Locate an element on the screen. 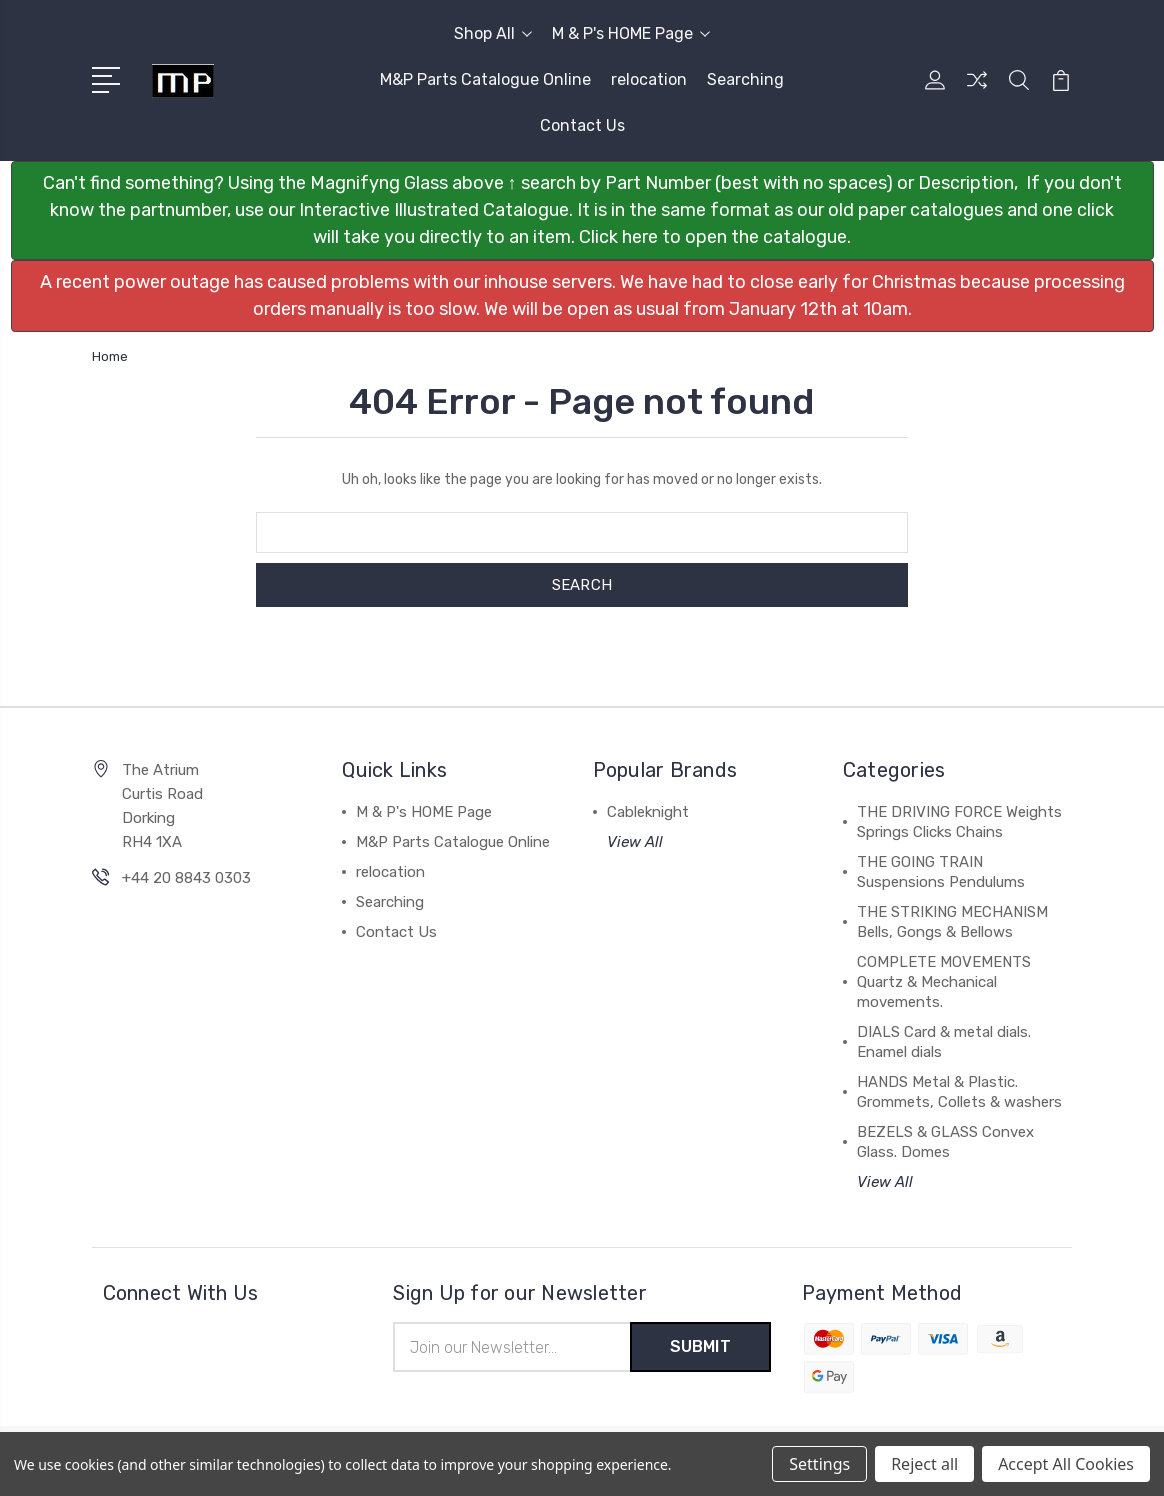 The image size is (1164, 1496). +44 20 8843 0303 is located at coordinates (186, 878).